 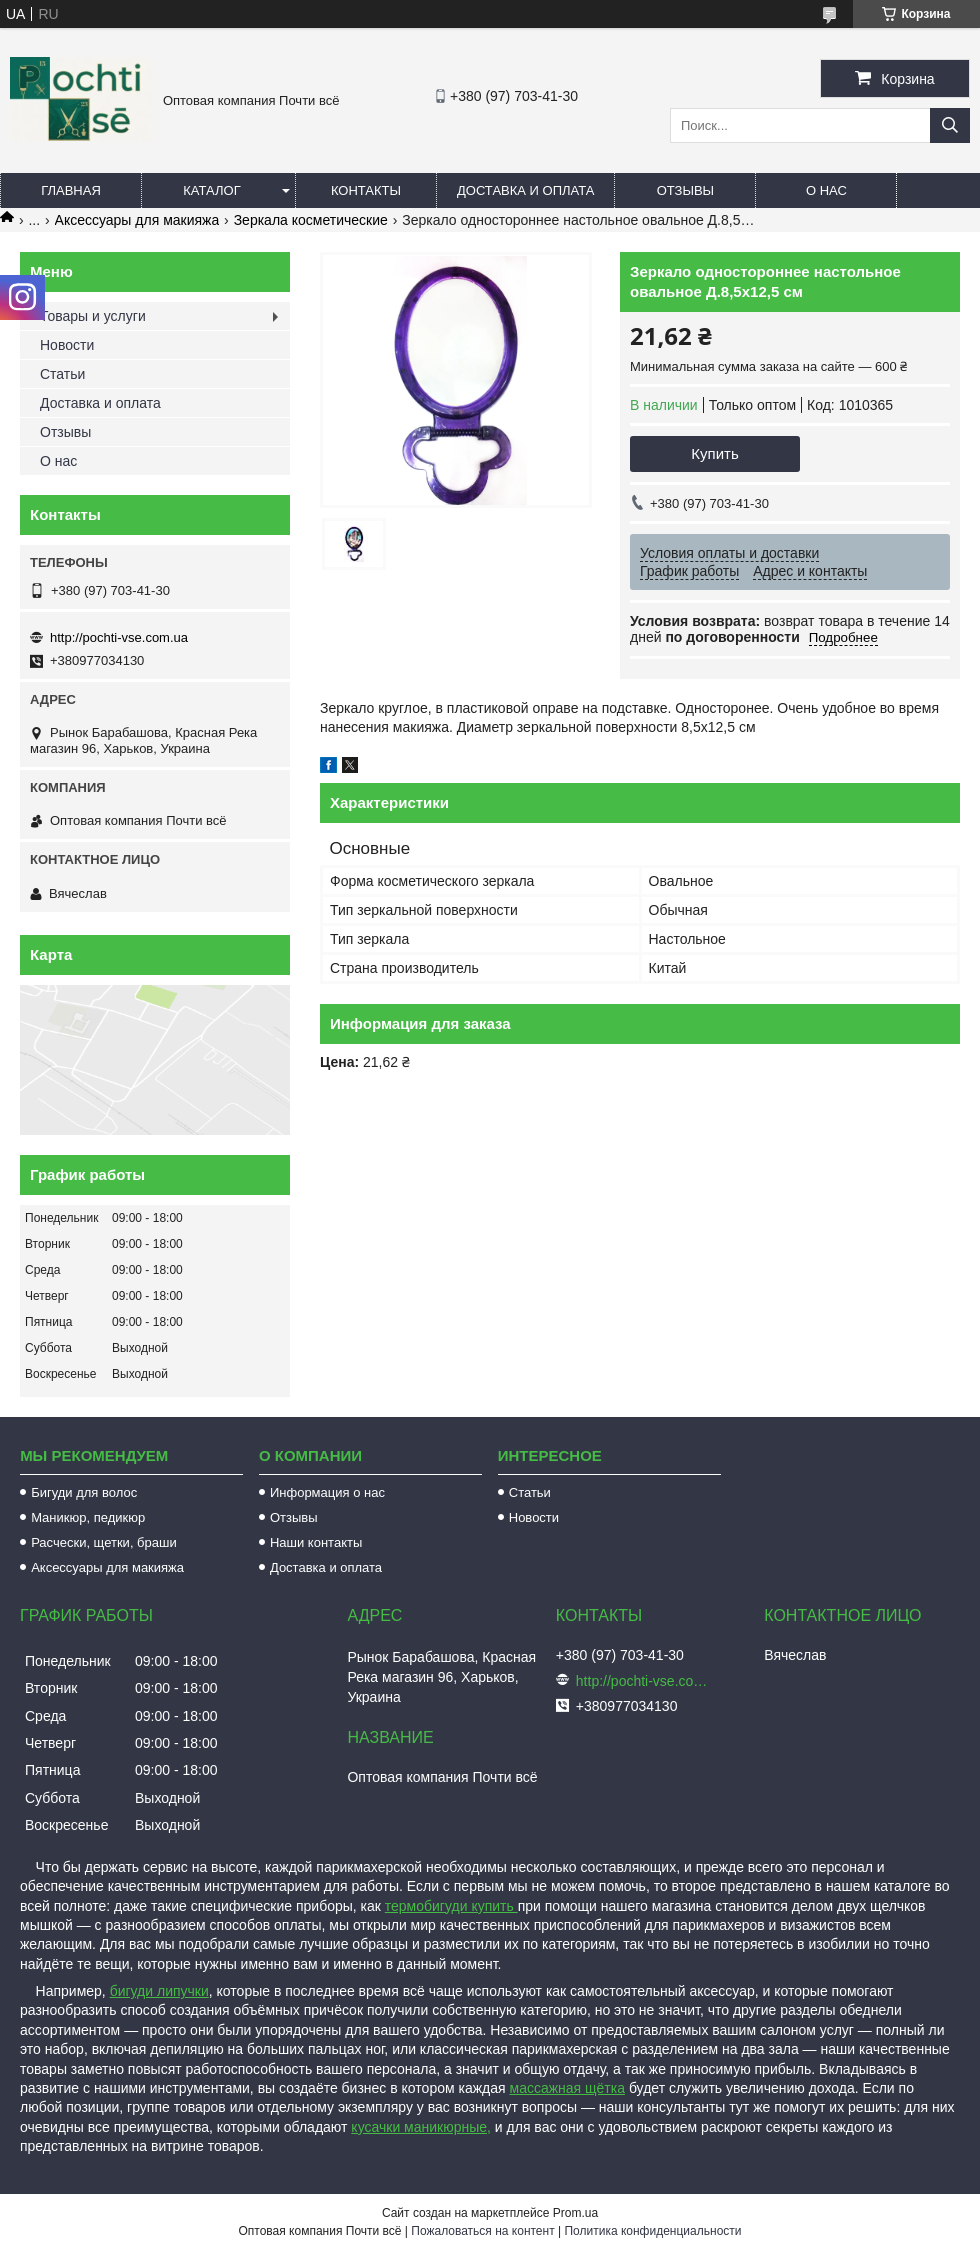 I want to click on Контакты, so click(x=366, y=190).